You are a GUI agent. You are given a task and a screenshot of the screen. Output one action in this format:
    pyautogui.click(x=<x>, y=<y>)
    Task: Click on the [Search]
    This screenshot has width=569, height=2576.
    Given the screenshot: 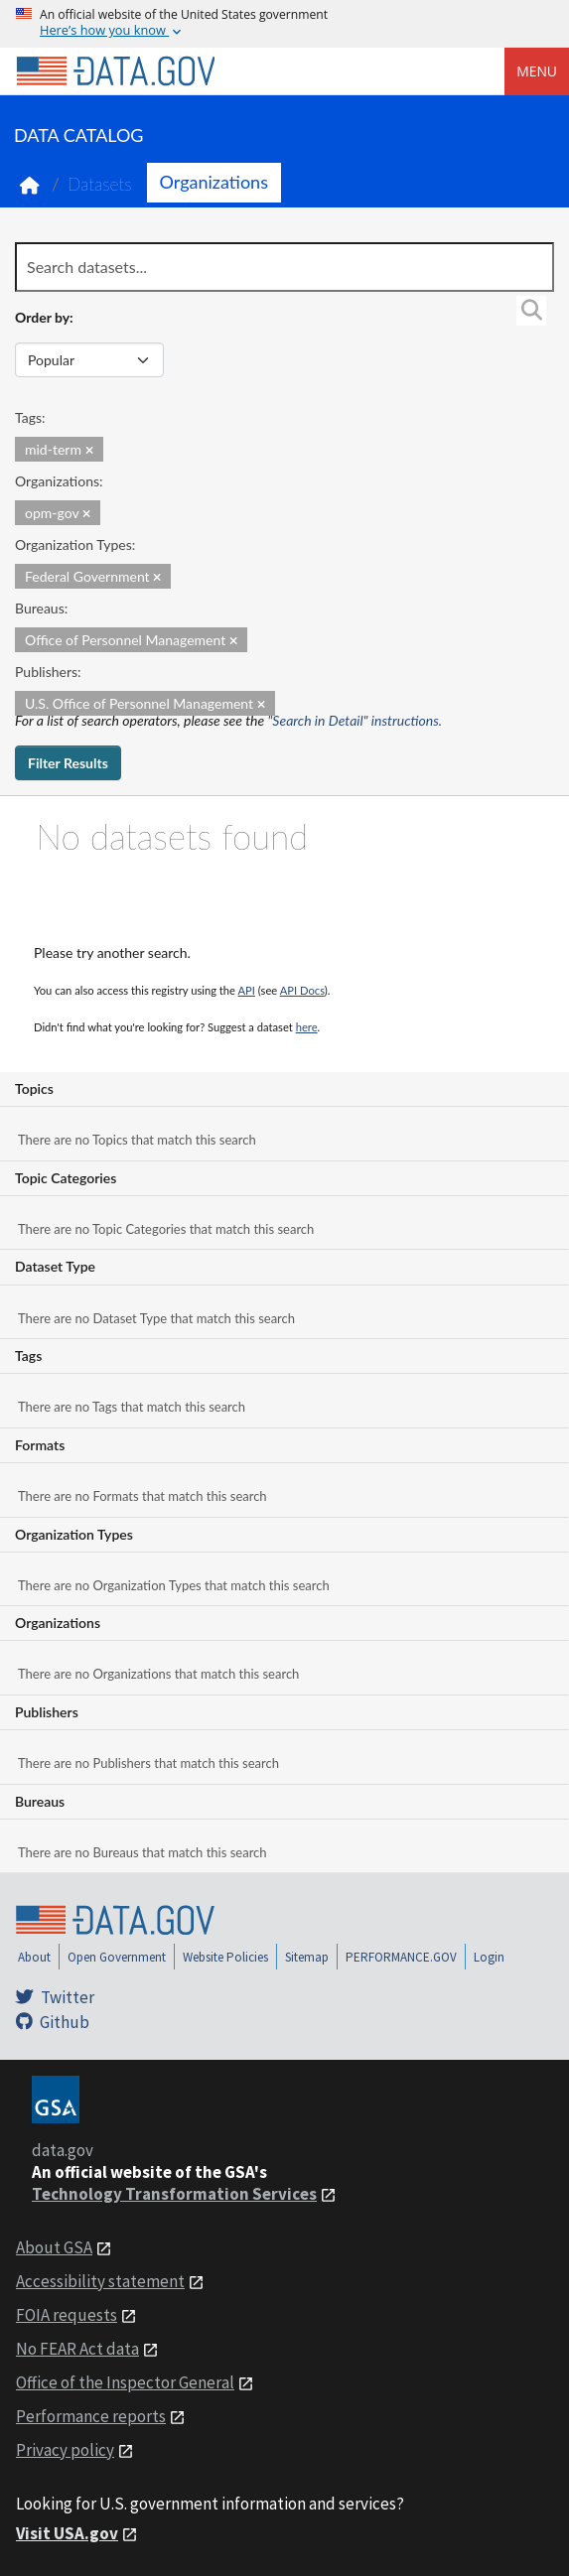 What is the action you would take?
    pyautogui.click(x=531, y=311)
    